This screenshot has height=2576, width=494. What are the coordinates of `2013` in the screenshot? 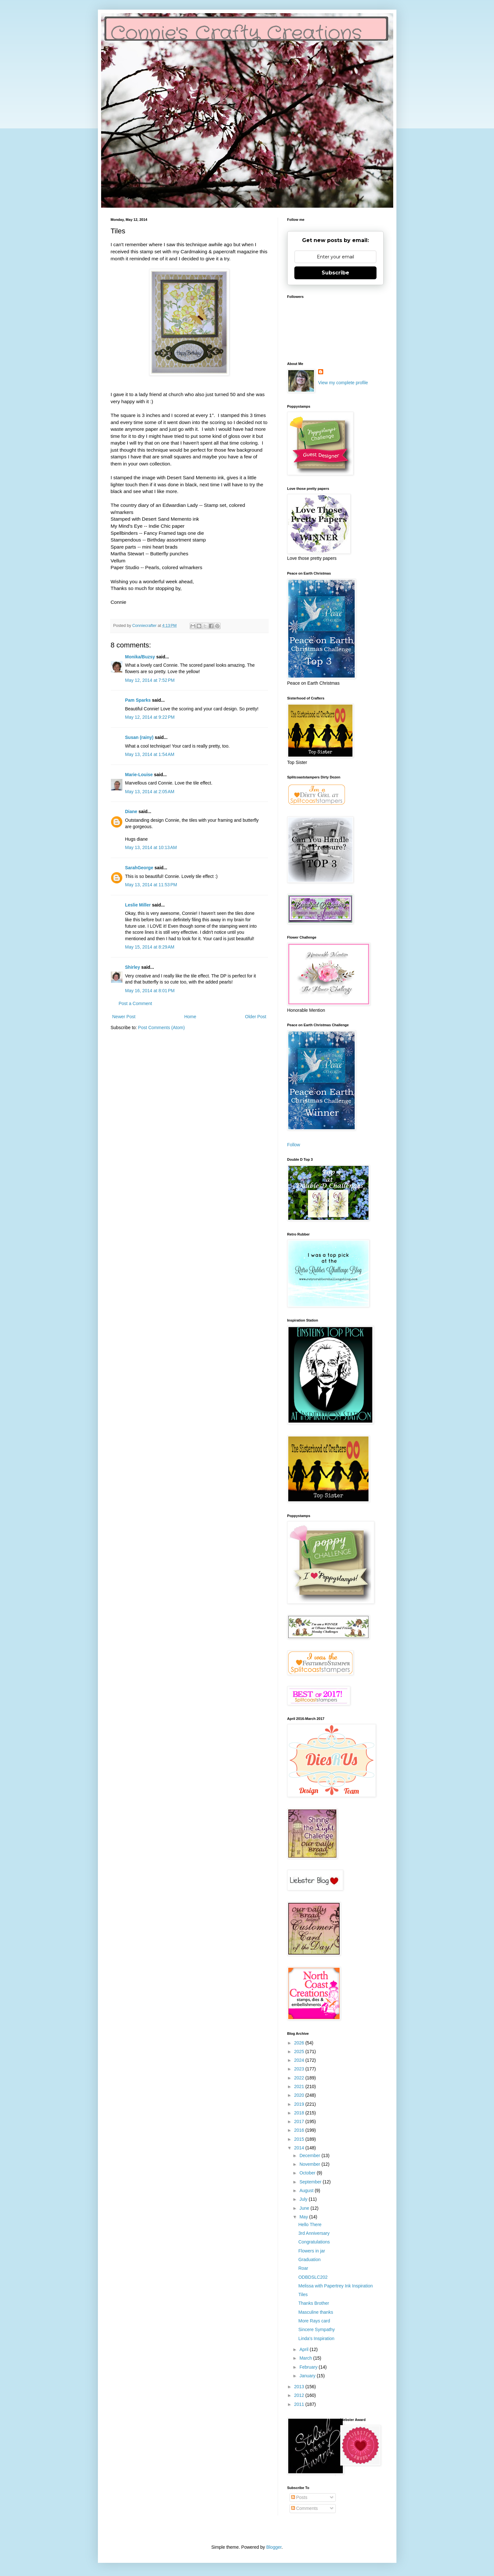 It's located at (299, 2386).